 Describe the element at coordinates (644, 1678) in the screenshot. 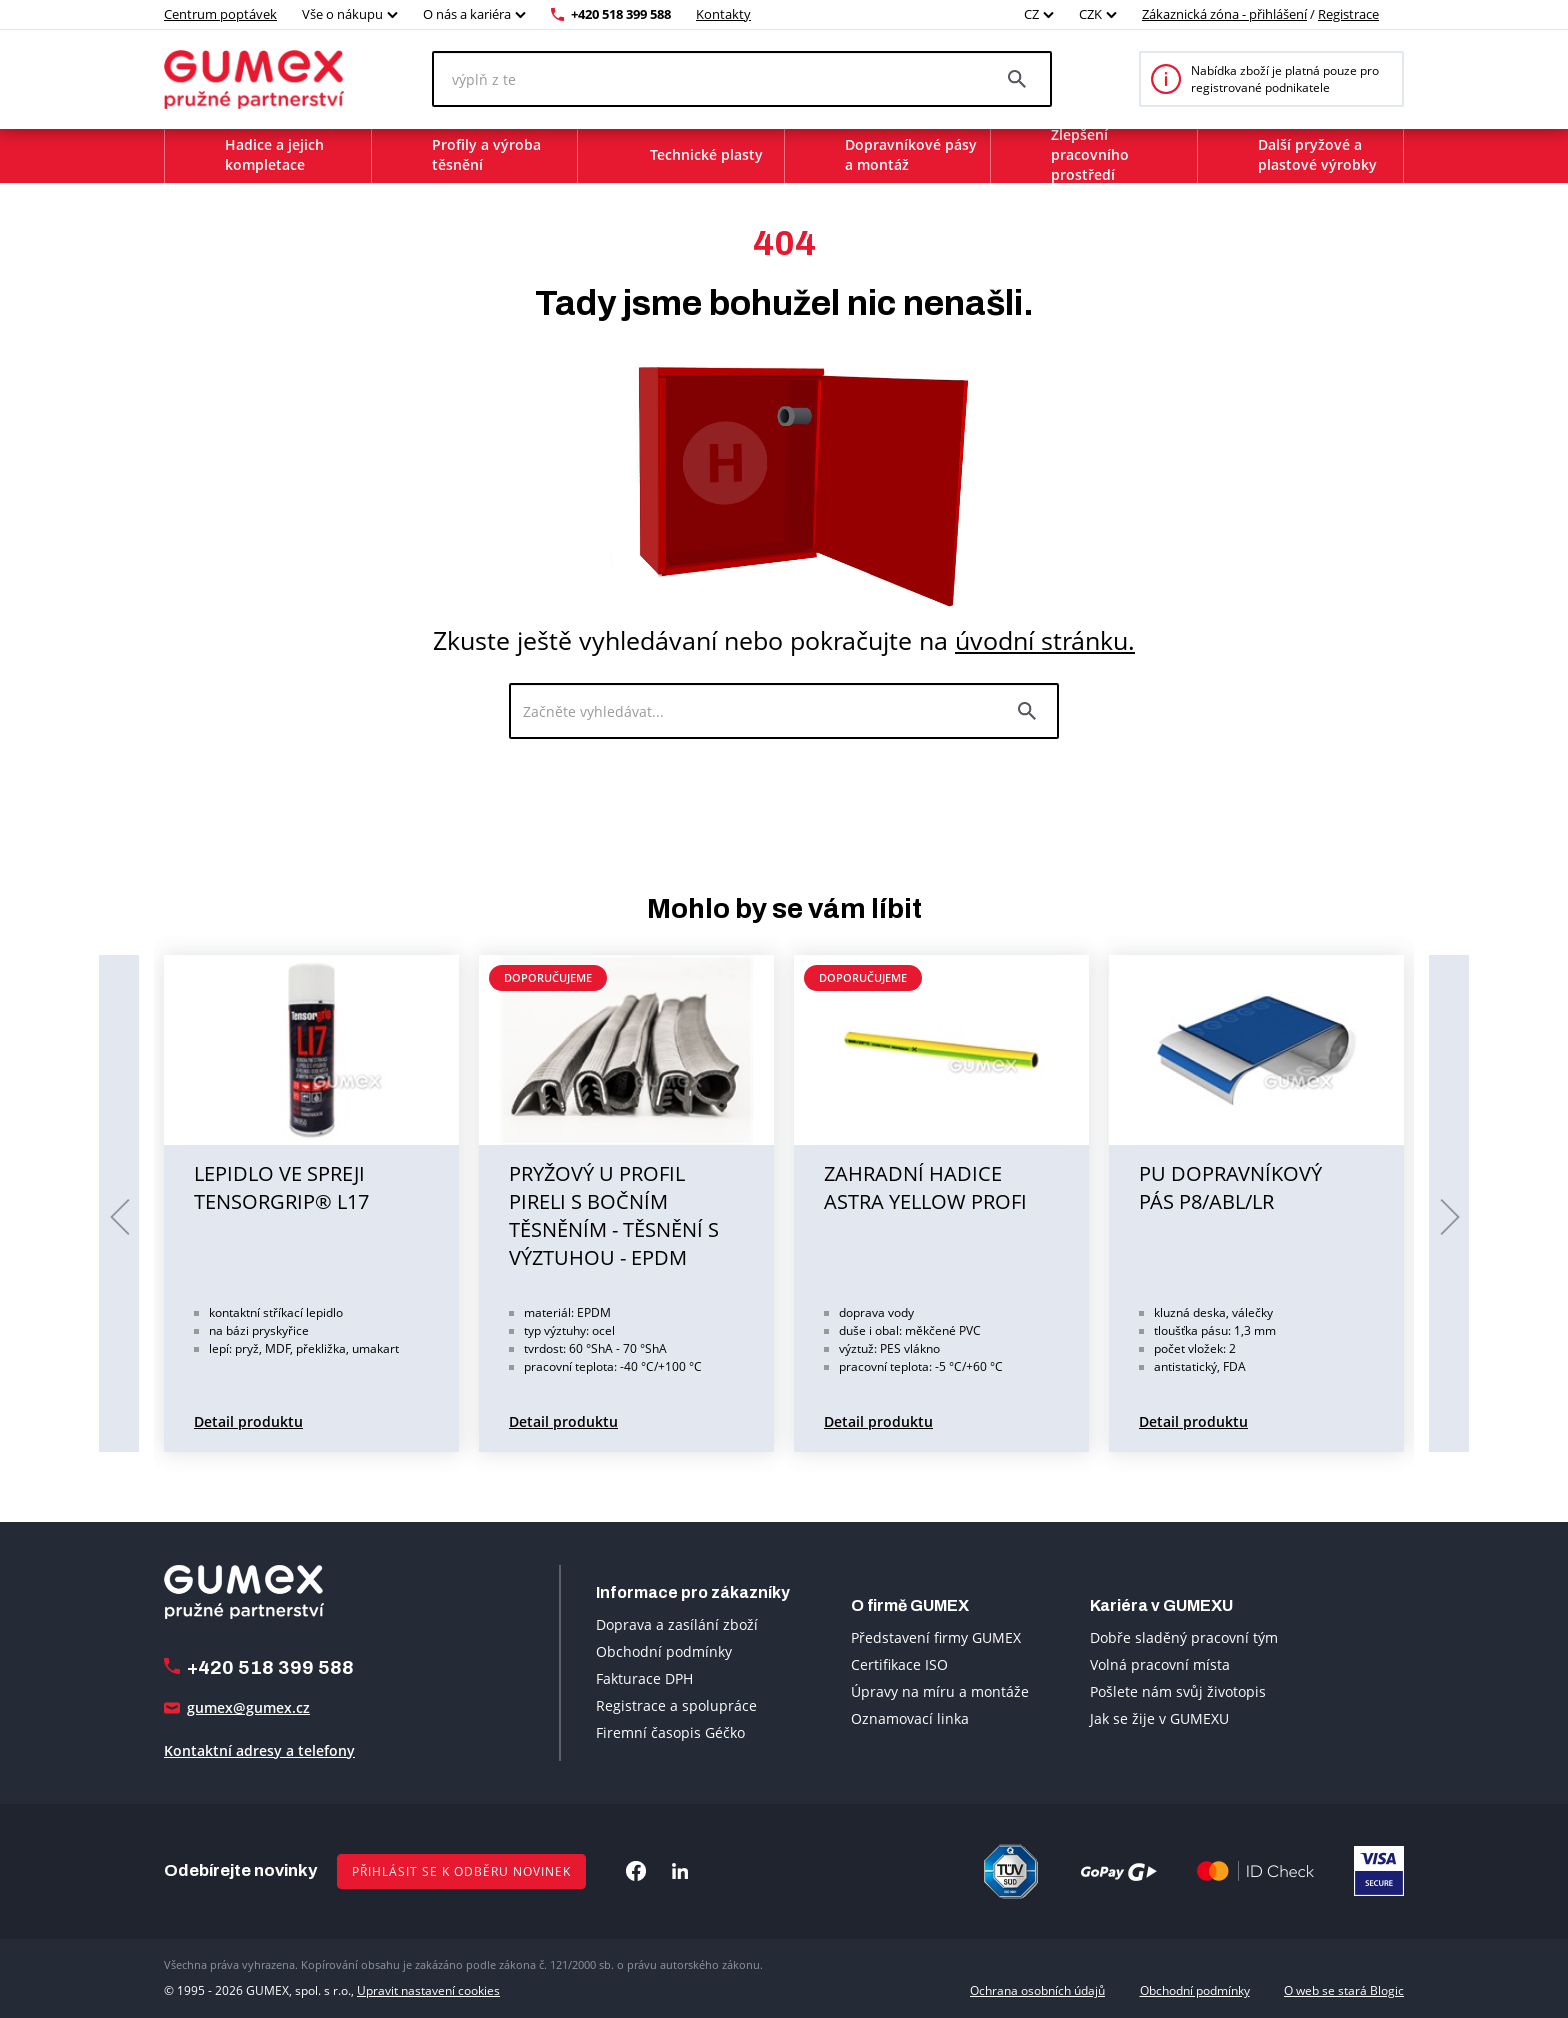

I see `Fakturace DPH` at that location.